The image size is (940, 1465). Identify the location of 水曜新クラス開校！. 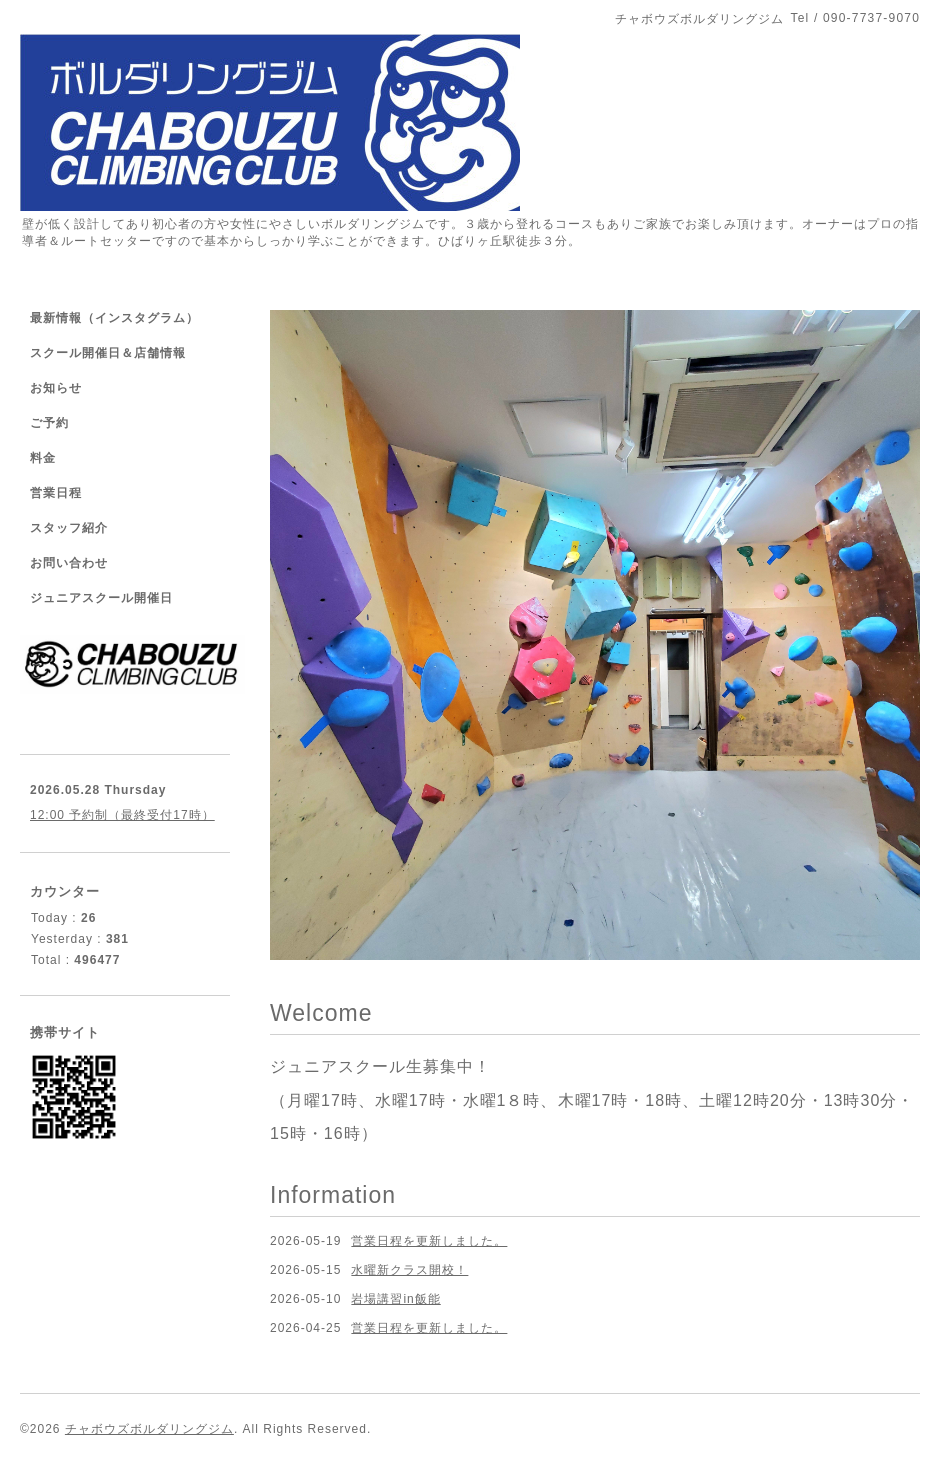
(409, 1270).